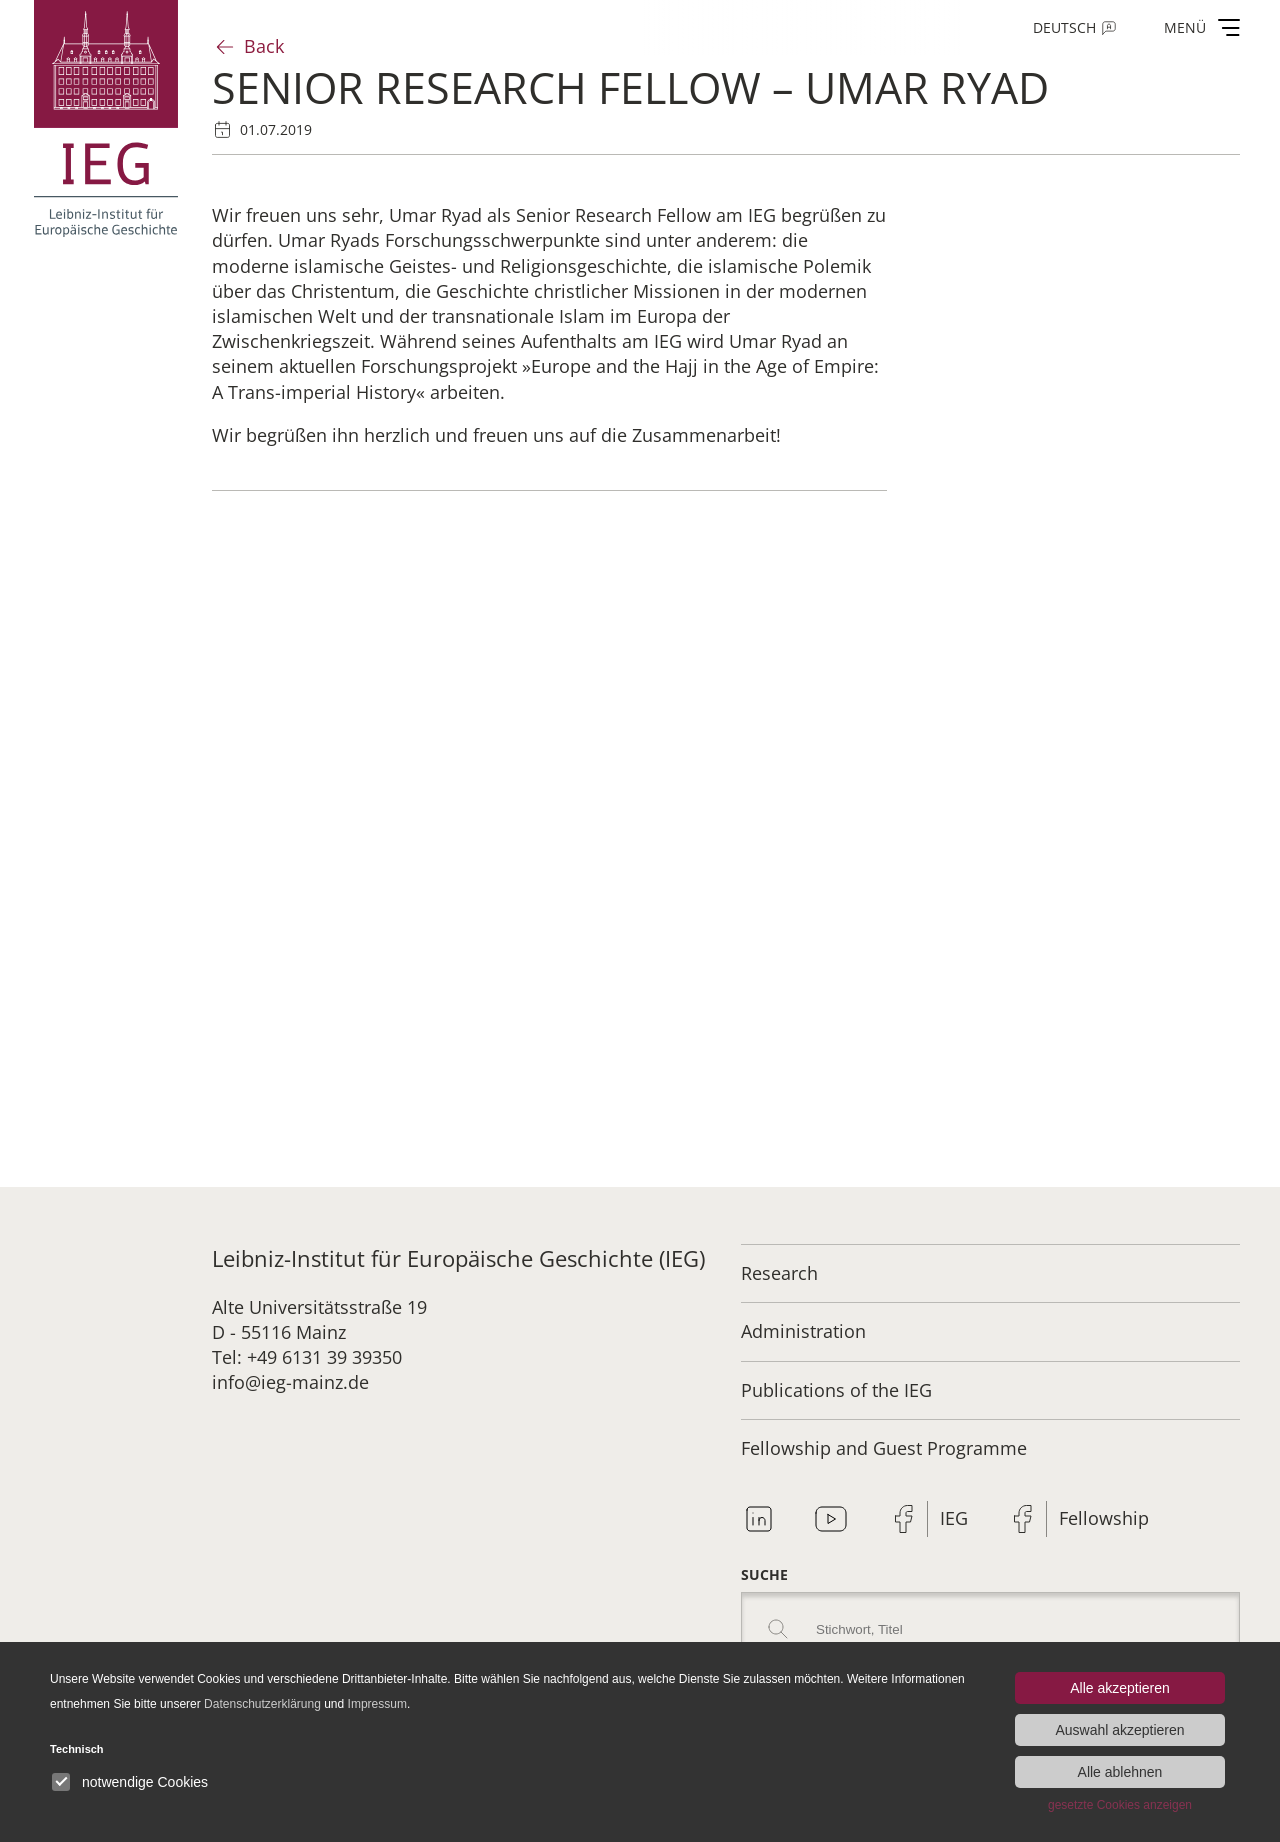  What do you see at coordinates (377, 1704) in the screenshot?
I see `Impressum` at bounding box center [377, 1704].